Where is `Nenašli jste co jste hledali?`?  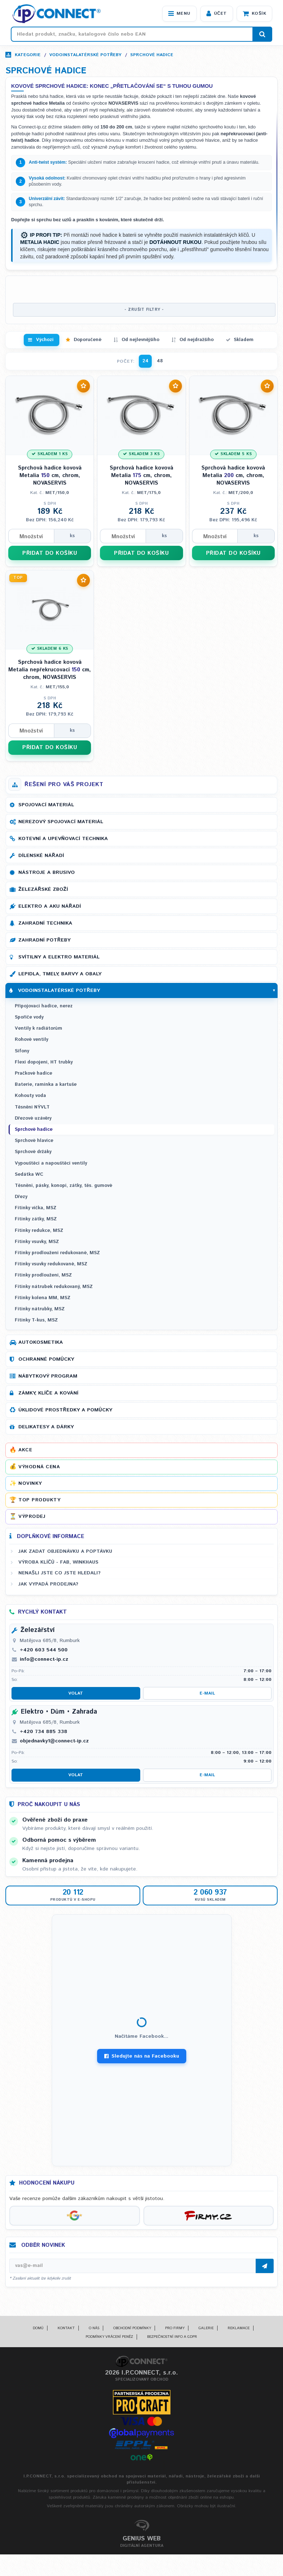
Nenašli jste co jste hledali? is located at coordinates (59, 1573).